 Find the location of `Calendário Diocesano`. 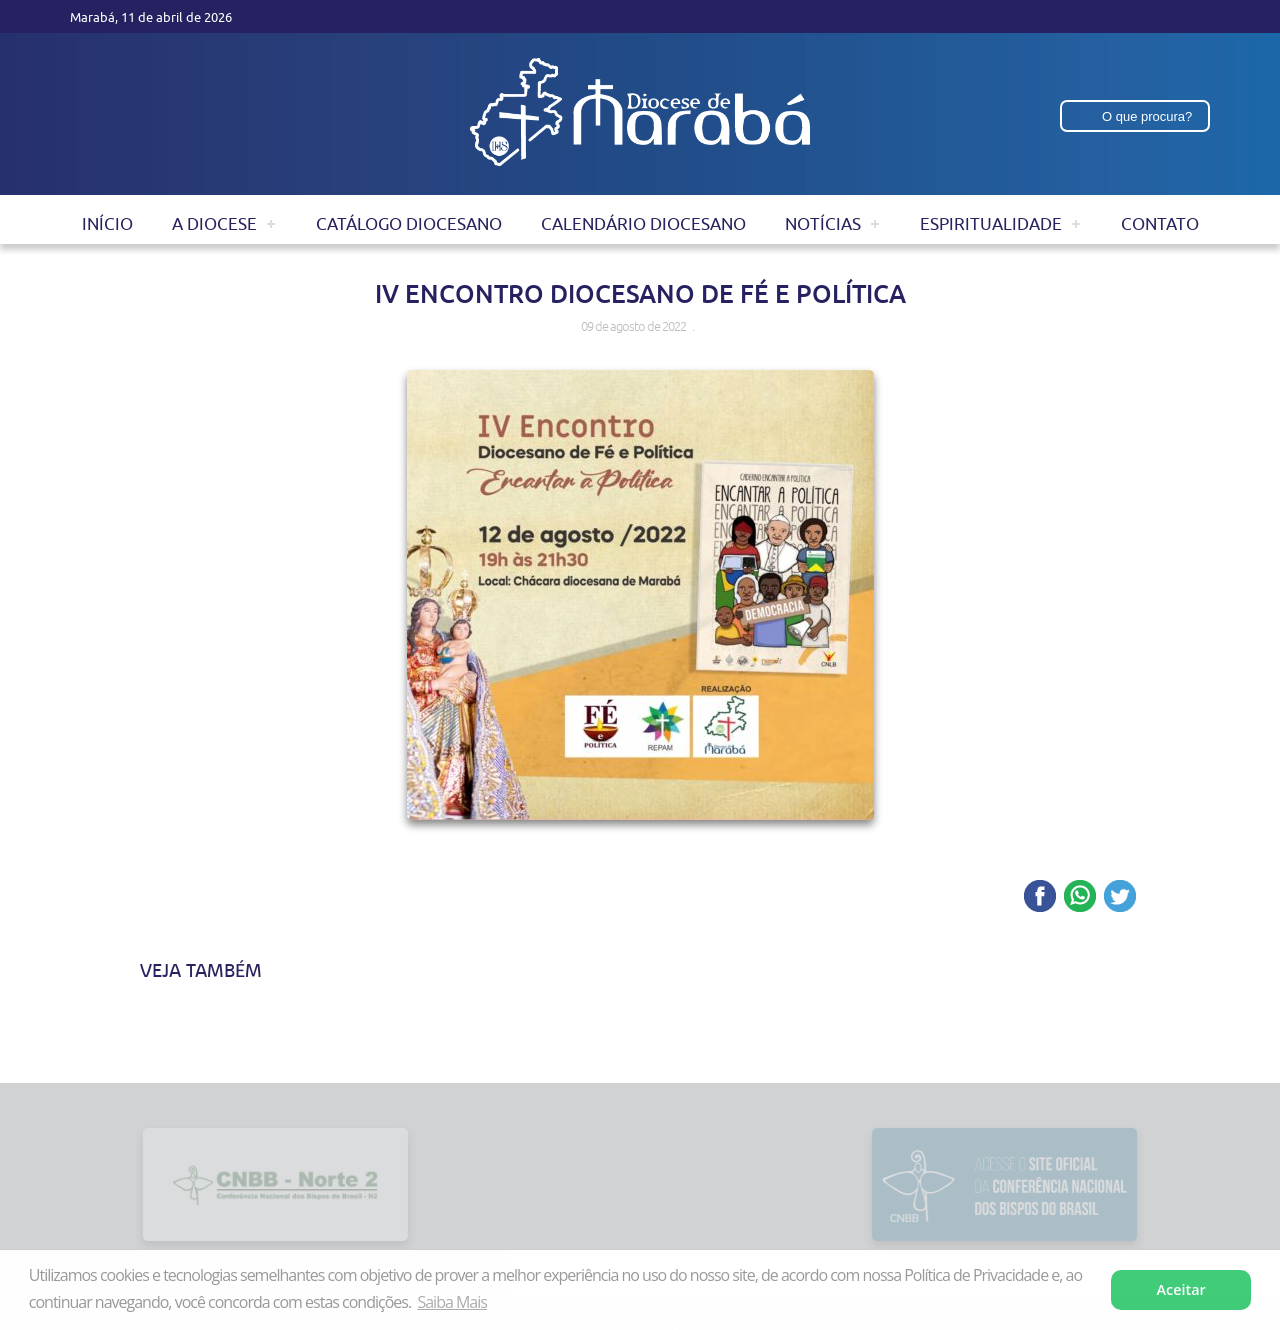

Calendário Diocesano is located at coordinates (643, 224).